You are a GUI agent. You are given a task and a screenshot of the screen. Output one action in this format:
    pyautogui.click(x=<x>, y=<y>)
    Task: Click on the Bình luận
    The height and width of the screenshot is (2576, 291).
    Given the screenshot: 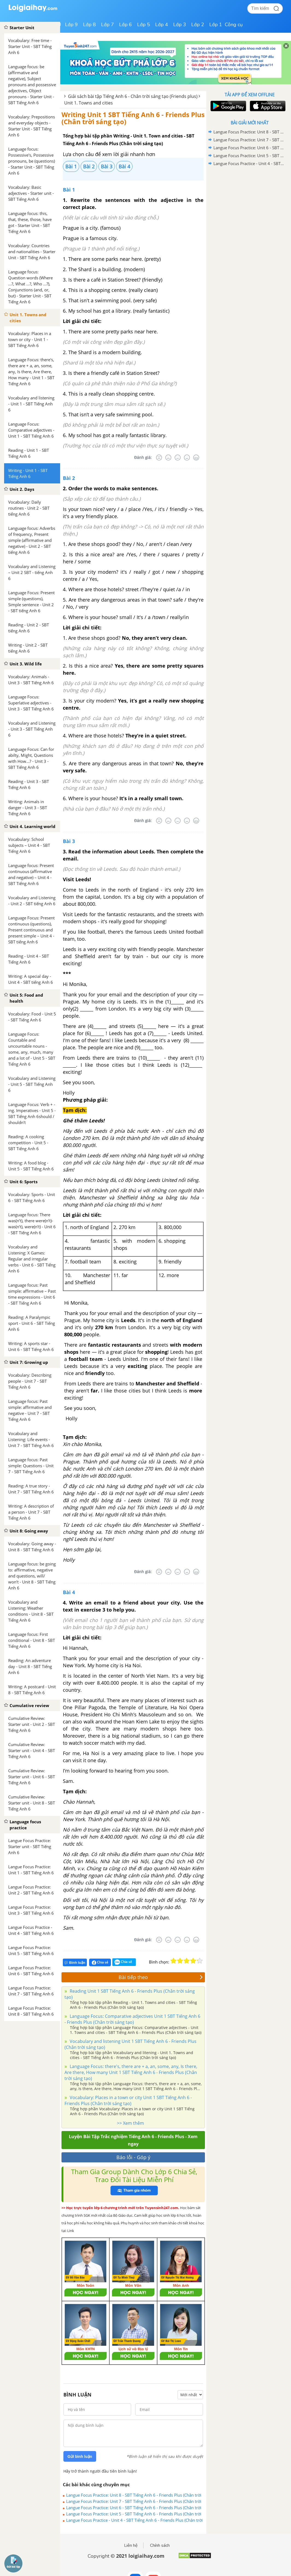 What is the action you would take?
    pyautogui.click(x=74, y=1963)
    